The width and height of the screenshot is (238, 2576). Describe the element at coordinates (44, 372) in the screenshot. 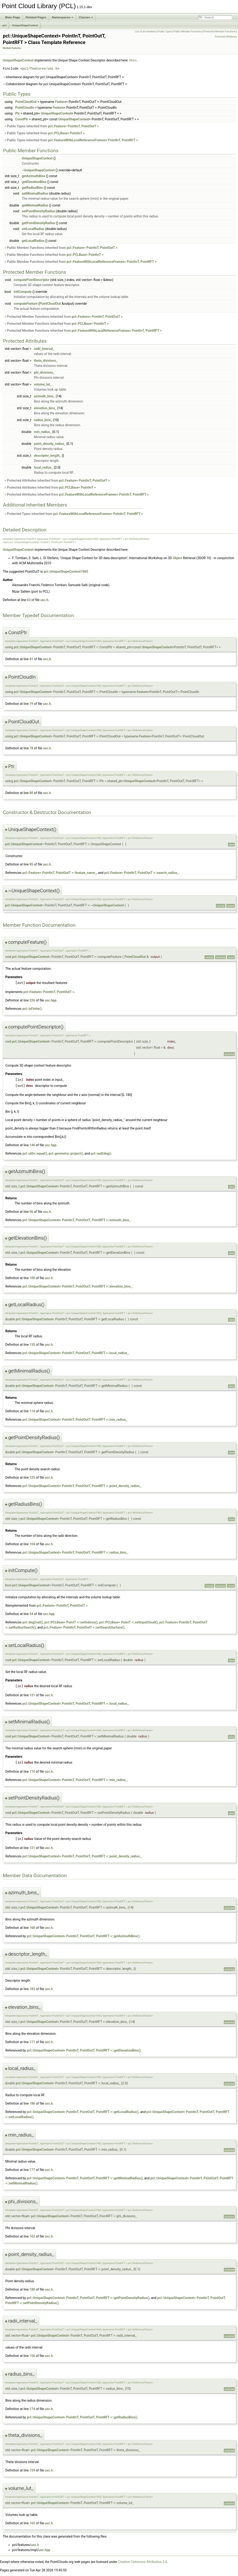

I see `phi_divisions_` at that location.